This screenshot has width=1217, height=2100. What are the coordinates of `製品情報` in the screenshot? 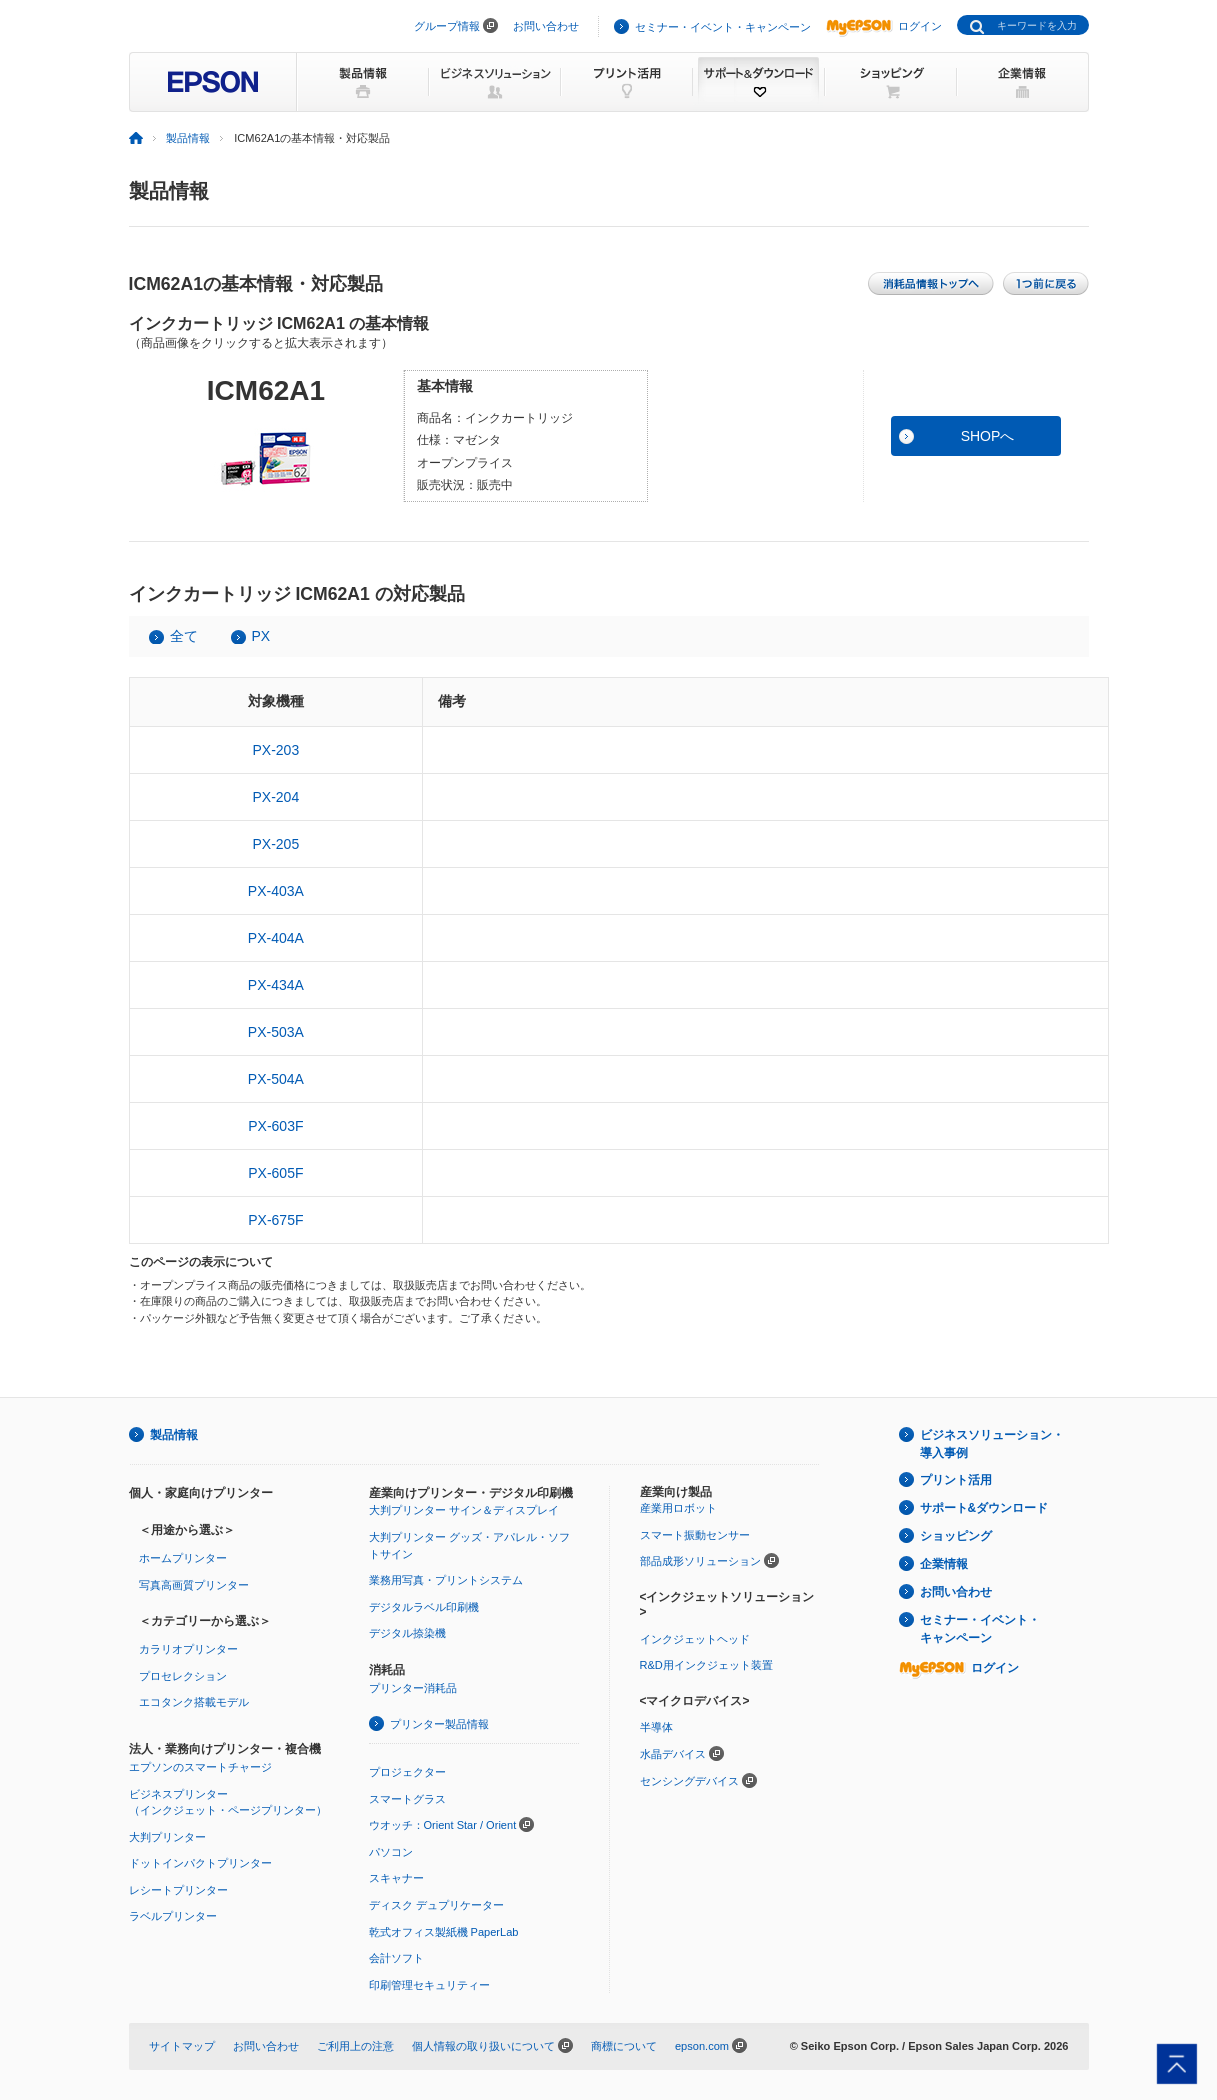 It's located at (188, 138).